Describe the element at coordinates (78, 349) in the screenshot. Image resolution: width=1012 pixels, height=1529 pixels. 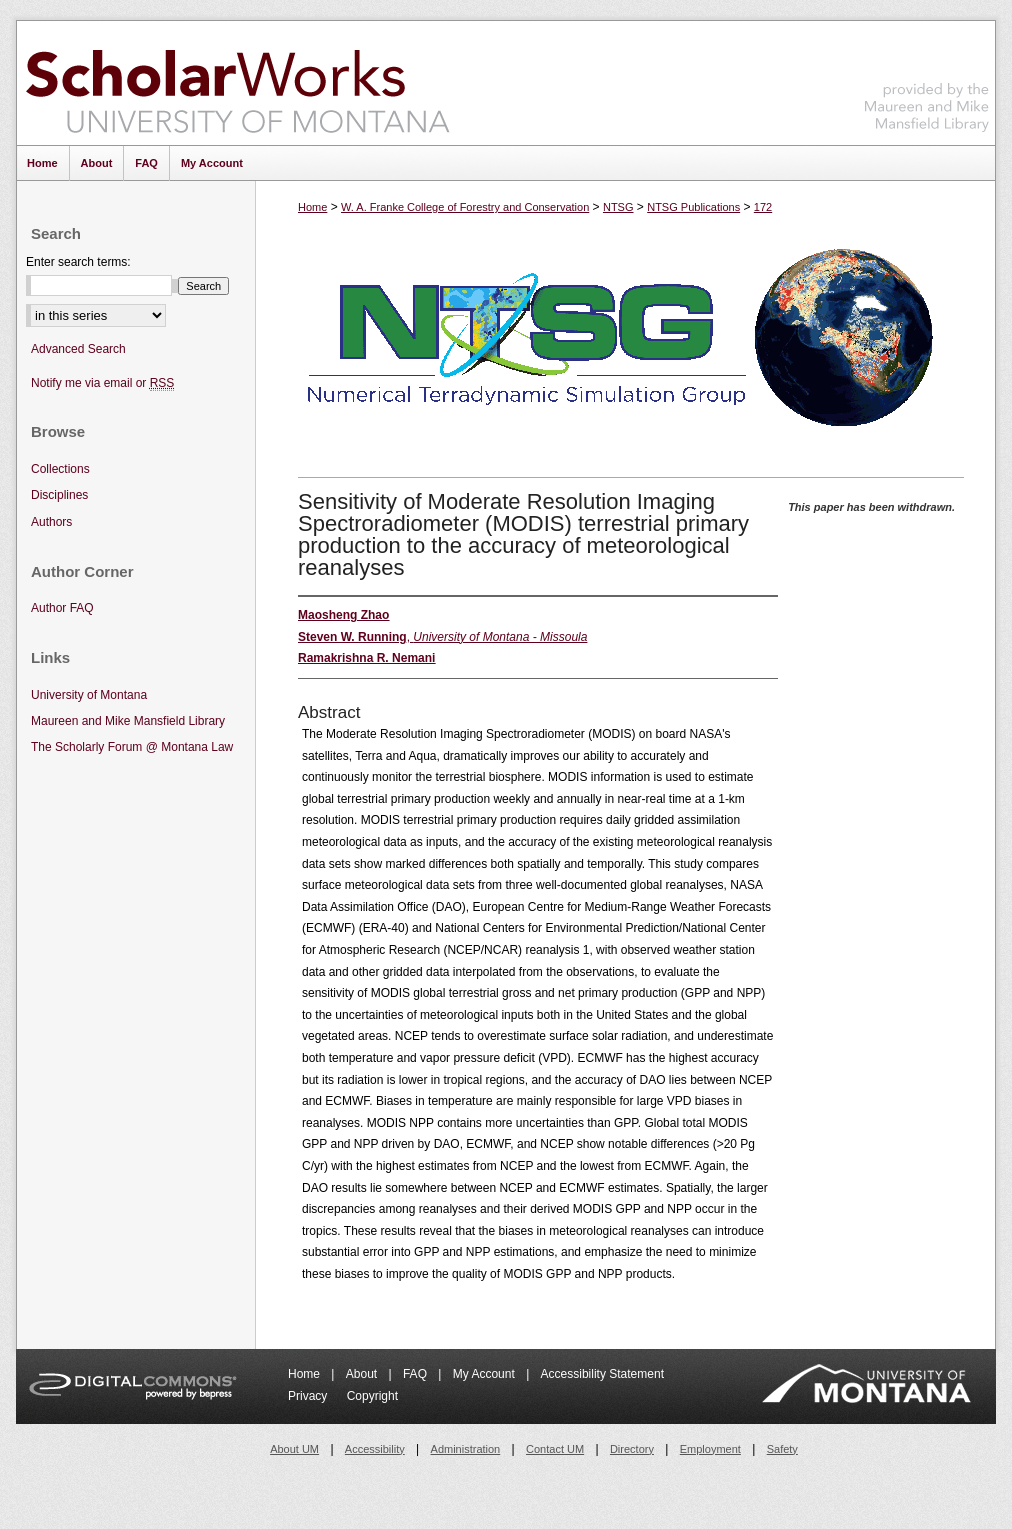
I see `Advanced Search` at that location.